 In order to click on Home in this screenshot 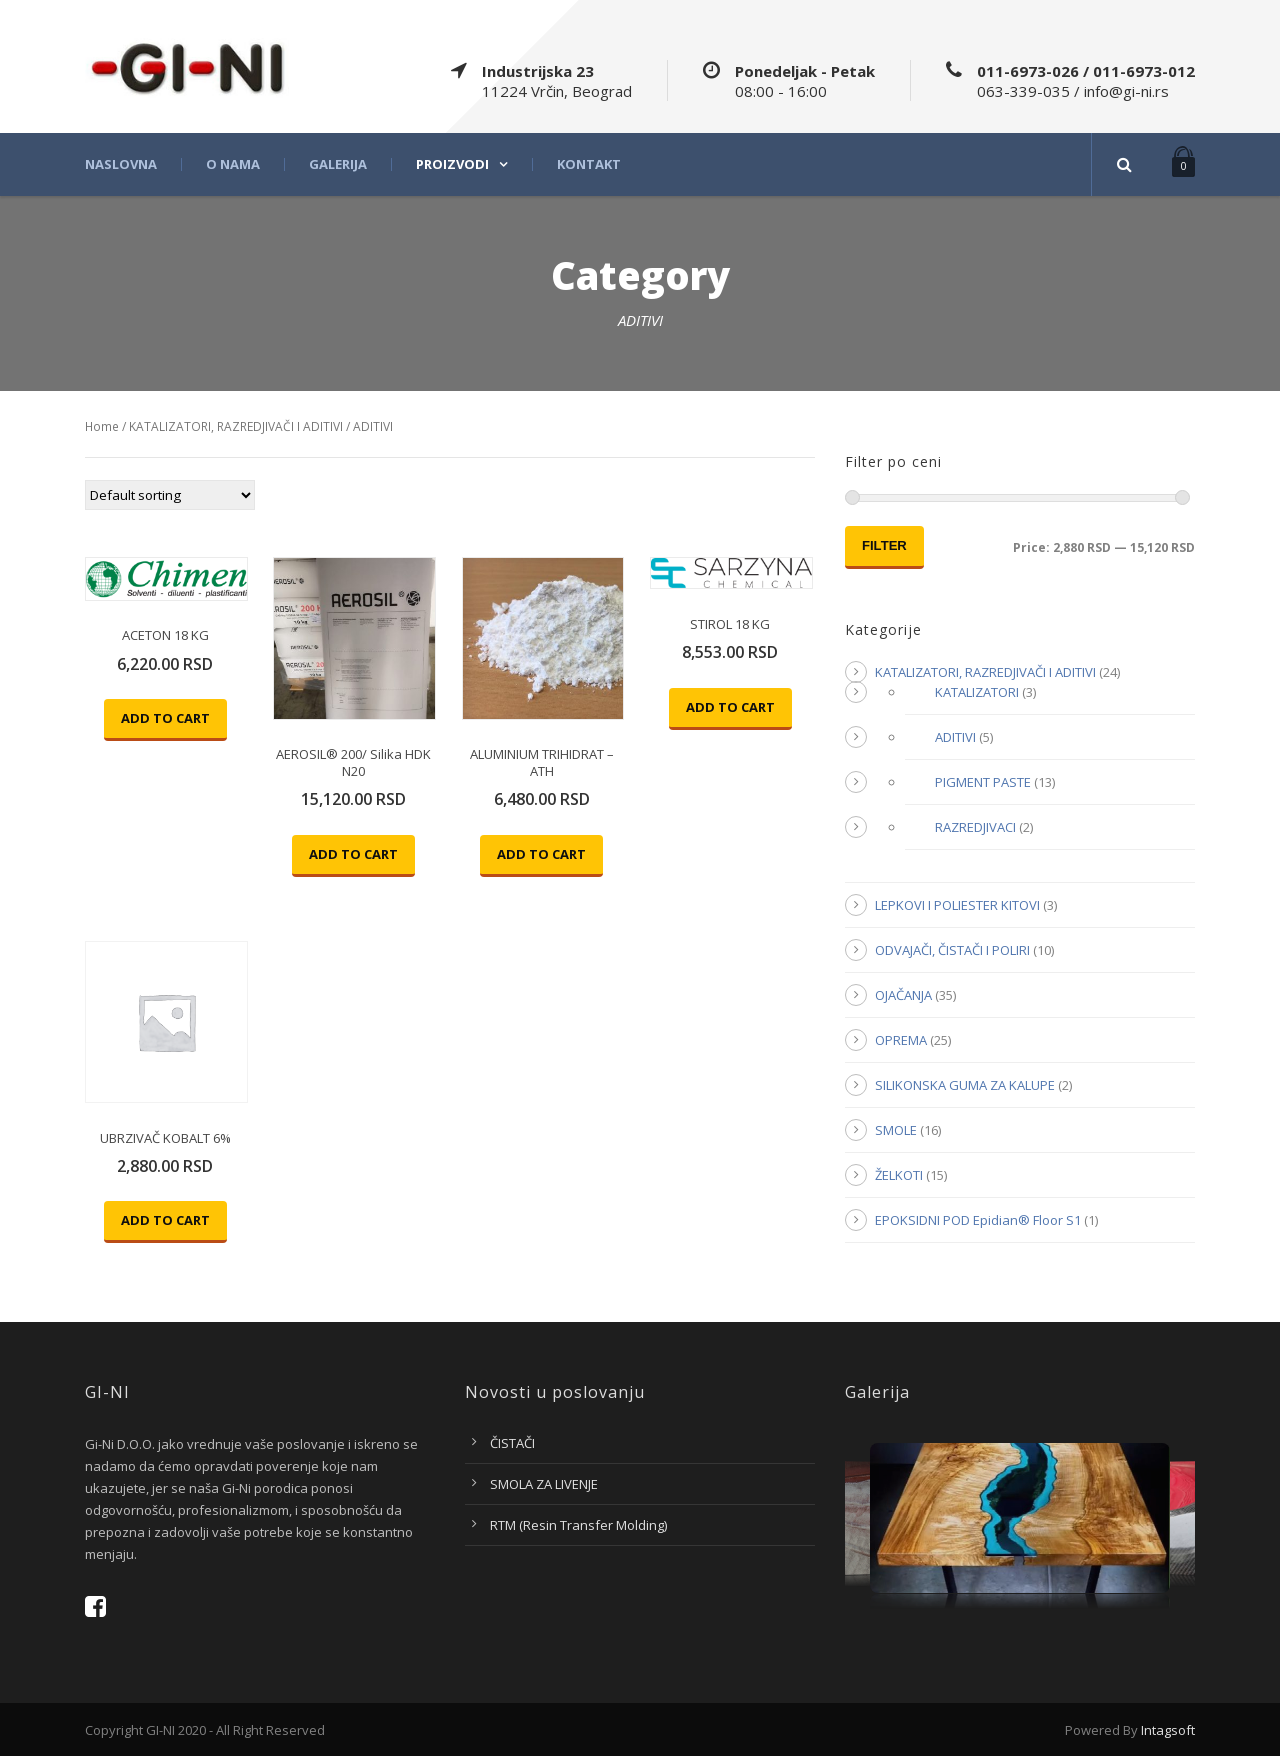, I will do `click(102, 426)`.